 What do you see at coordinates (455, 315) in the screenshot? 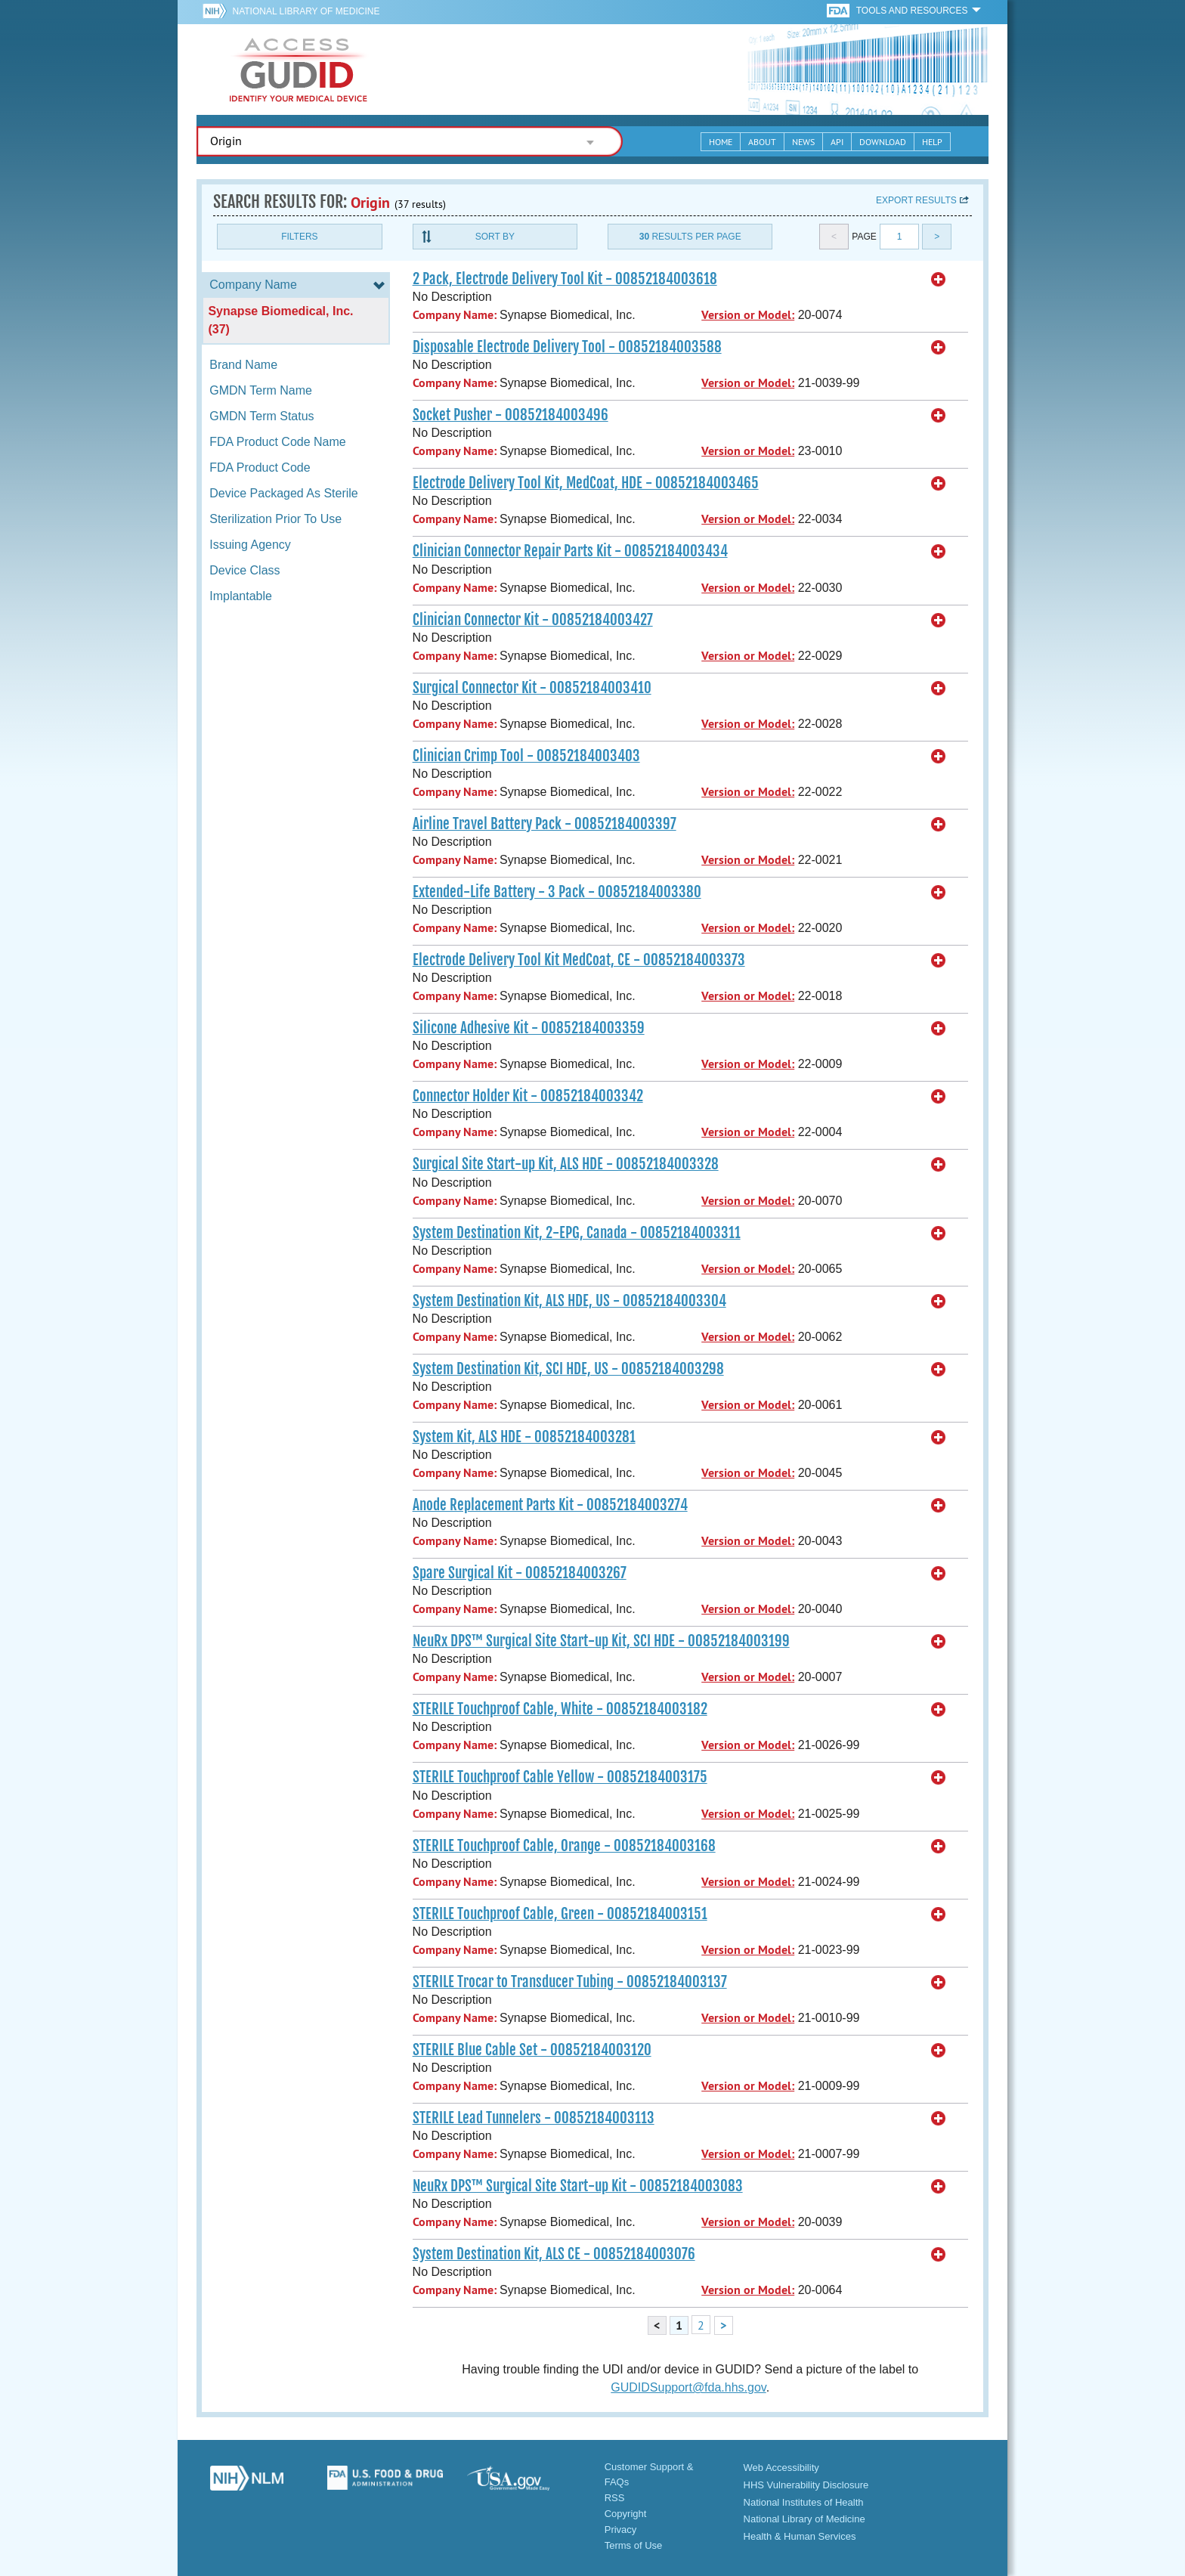
I see `Company Name:` at bounding box center [455, 315].